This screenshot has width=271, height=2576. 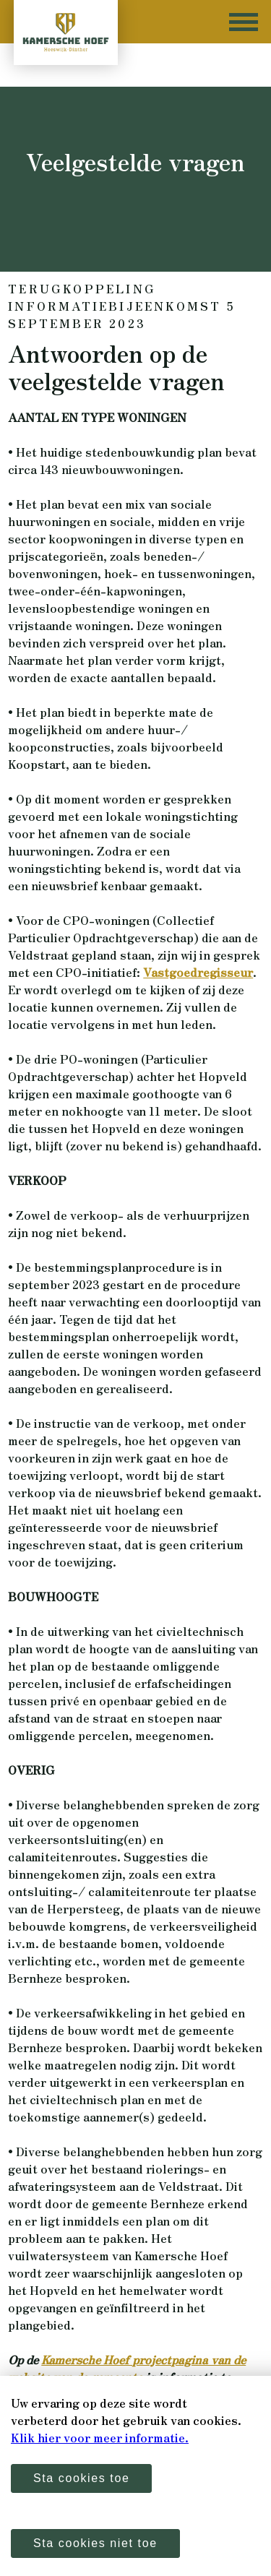 I want to click on Kamersche Hoef projectpagina van de website van de gemeente, so click(x=127, y=2368).